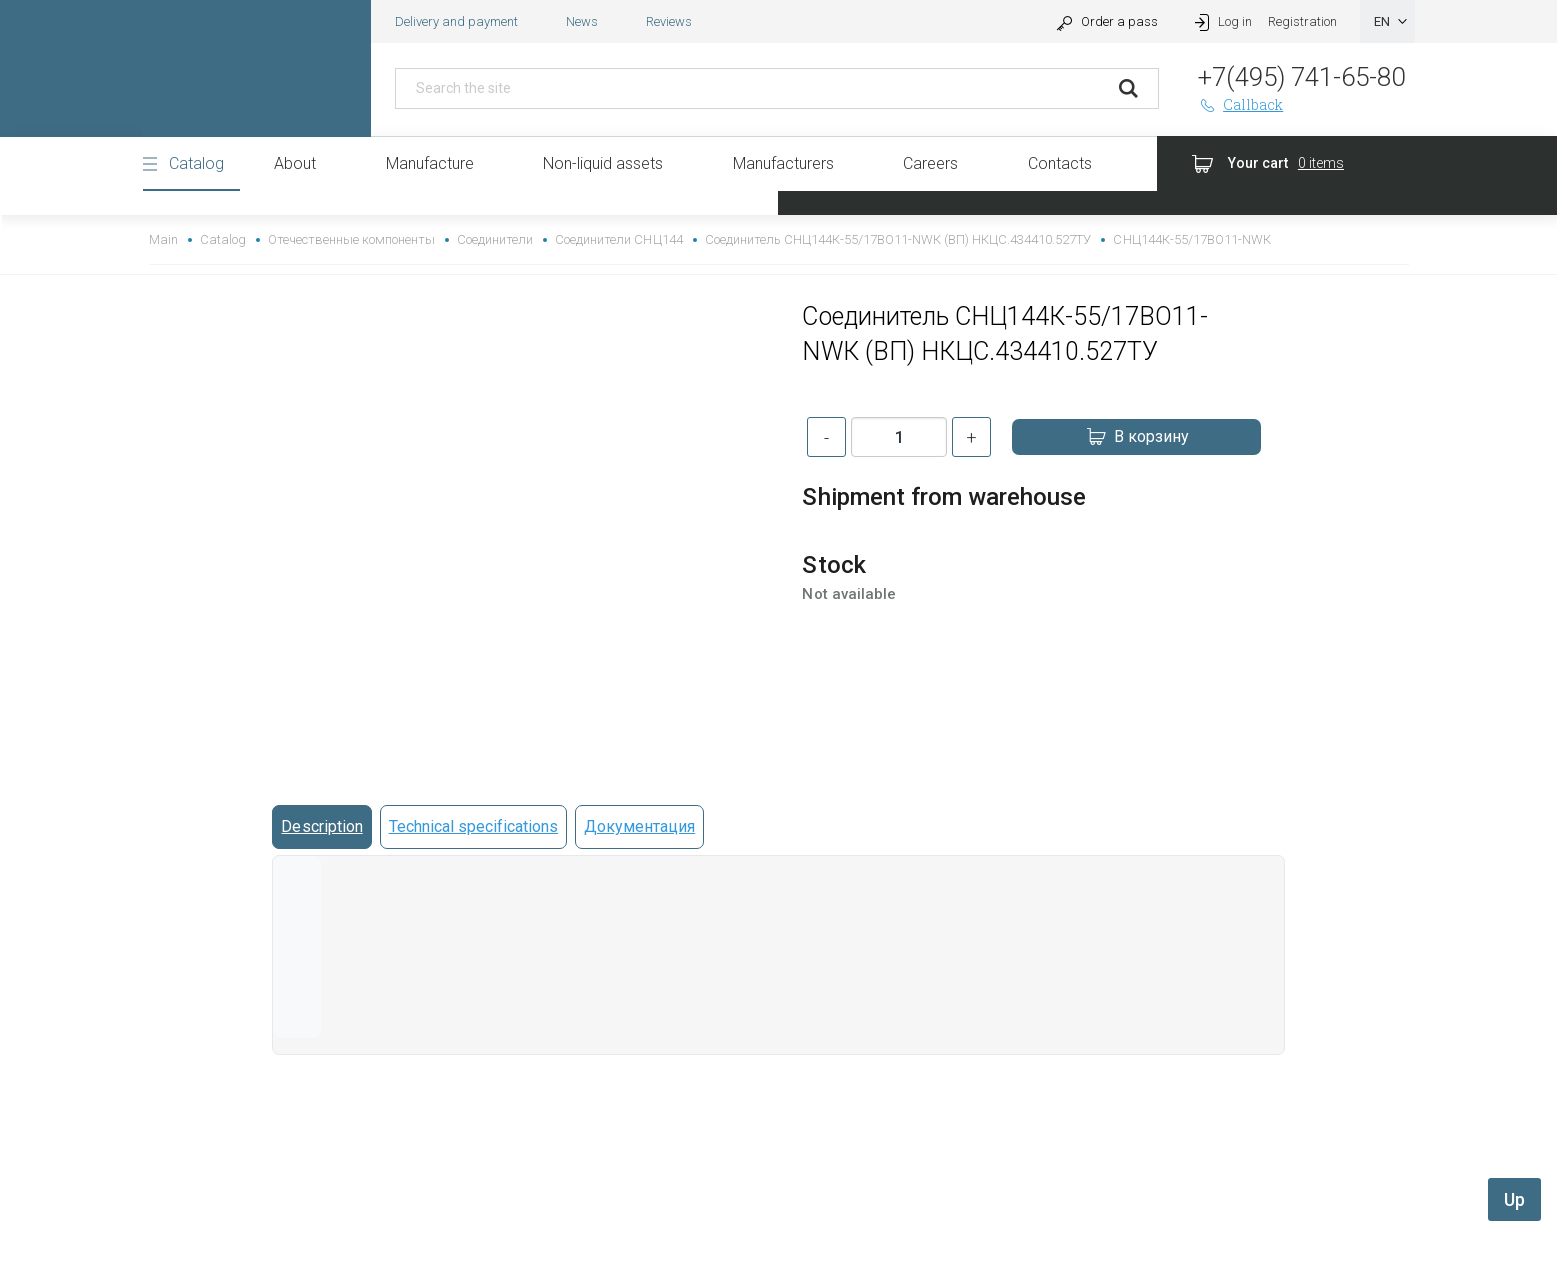 Image resolution: width=1557 pixels, height=1285 pixels. I want to click on Up, so click(1514, 1199).